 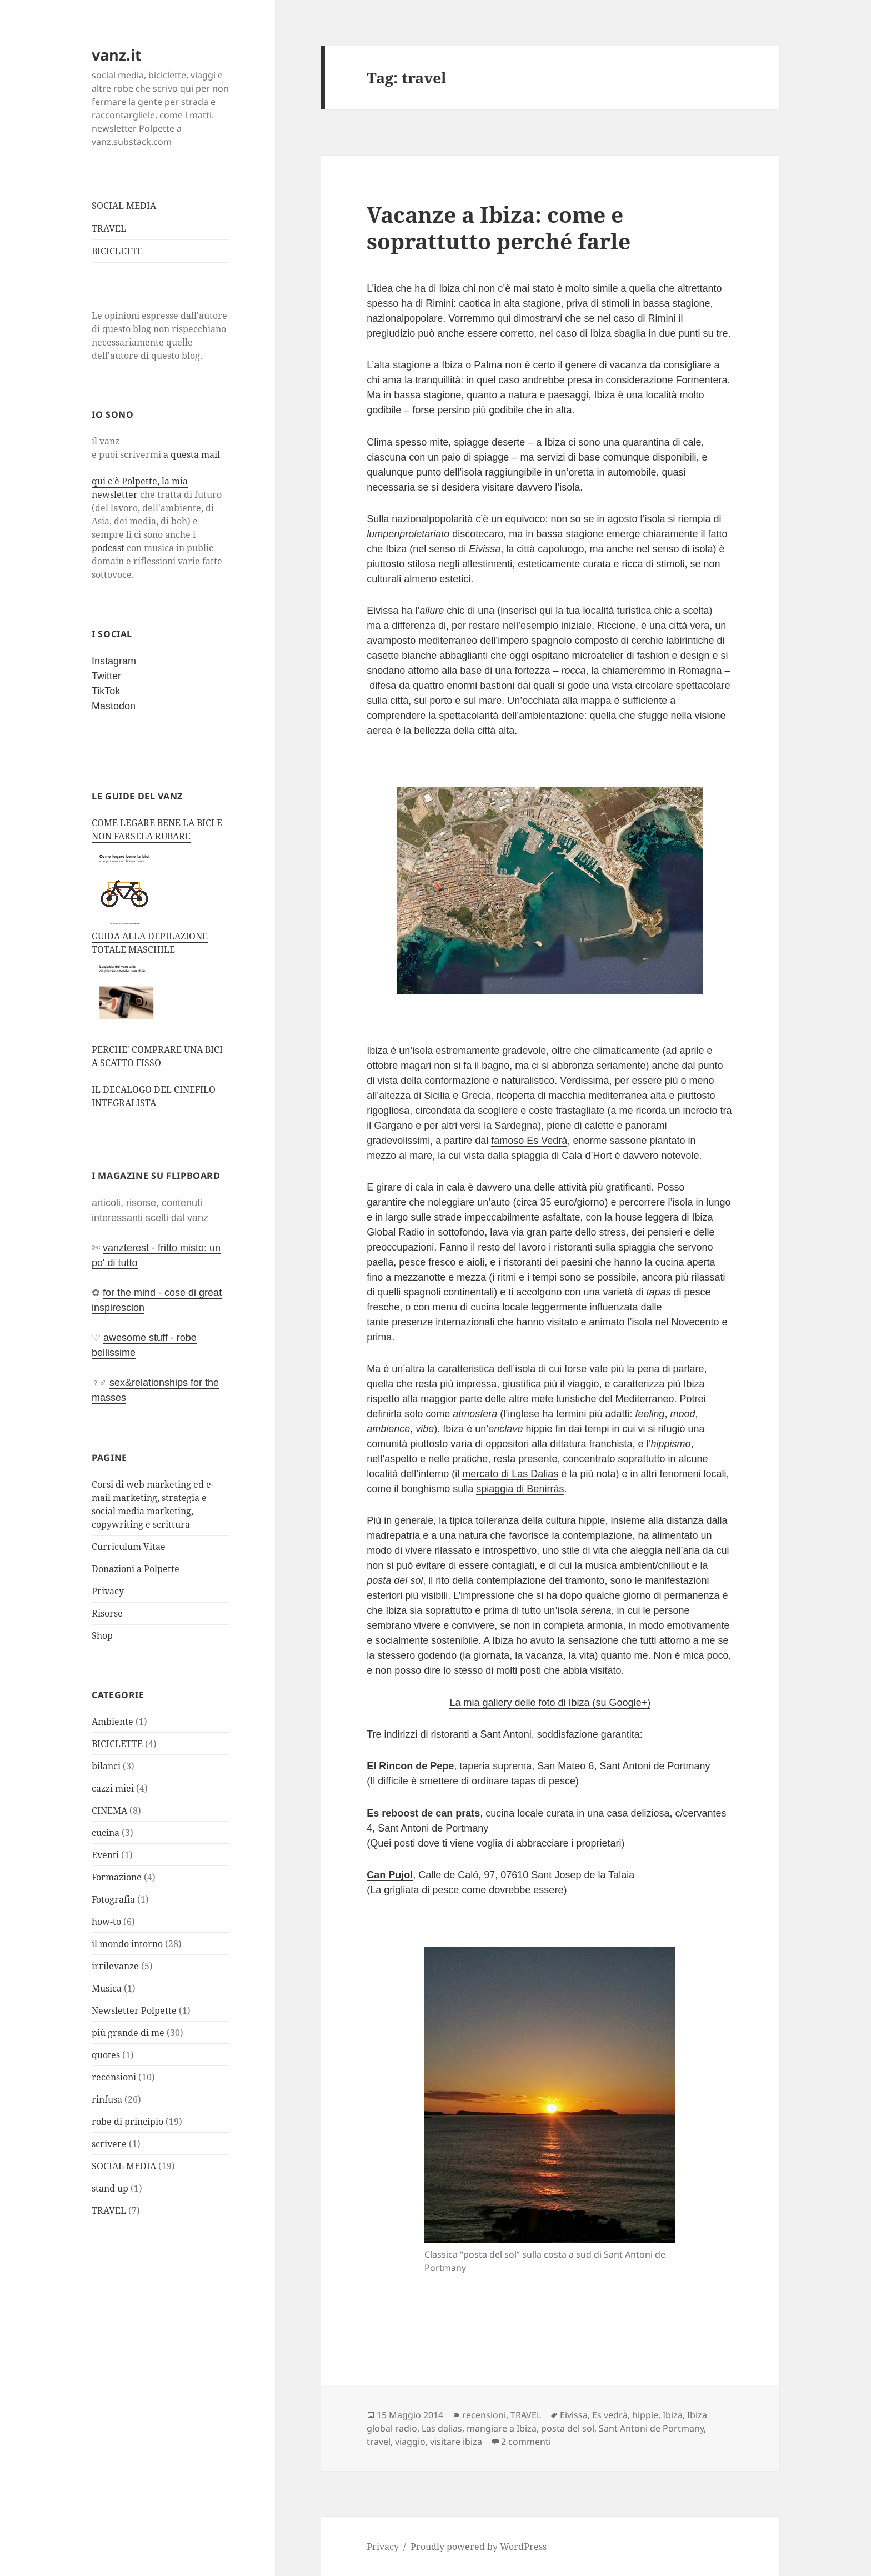 What do you see at coordinates (129, 1546) in the screenshot?
I see `Curriculum Vitae` at bounding box center [129, 1546].